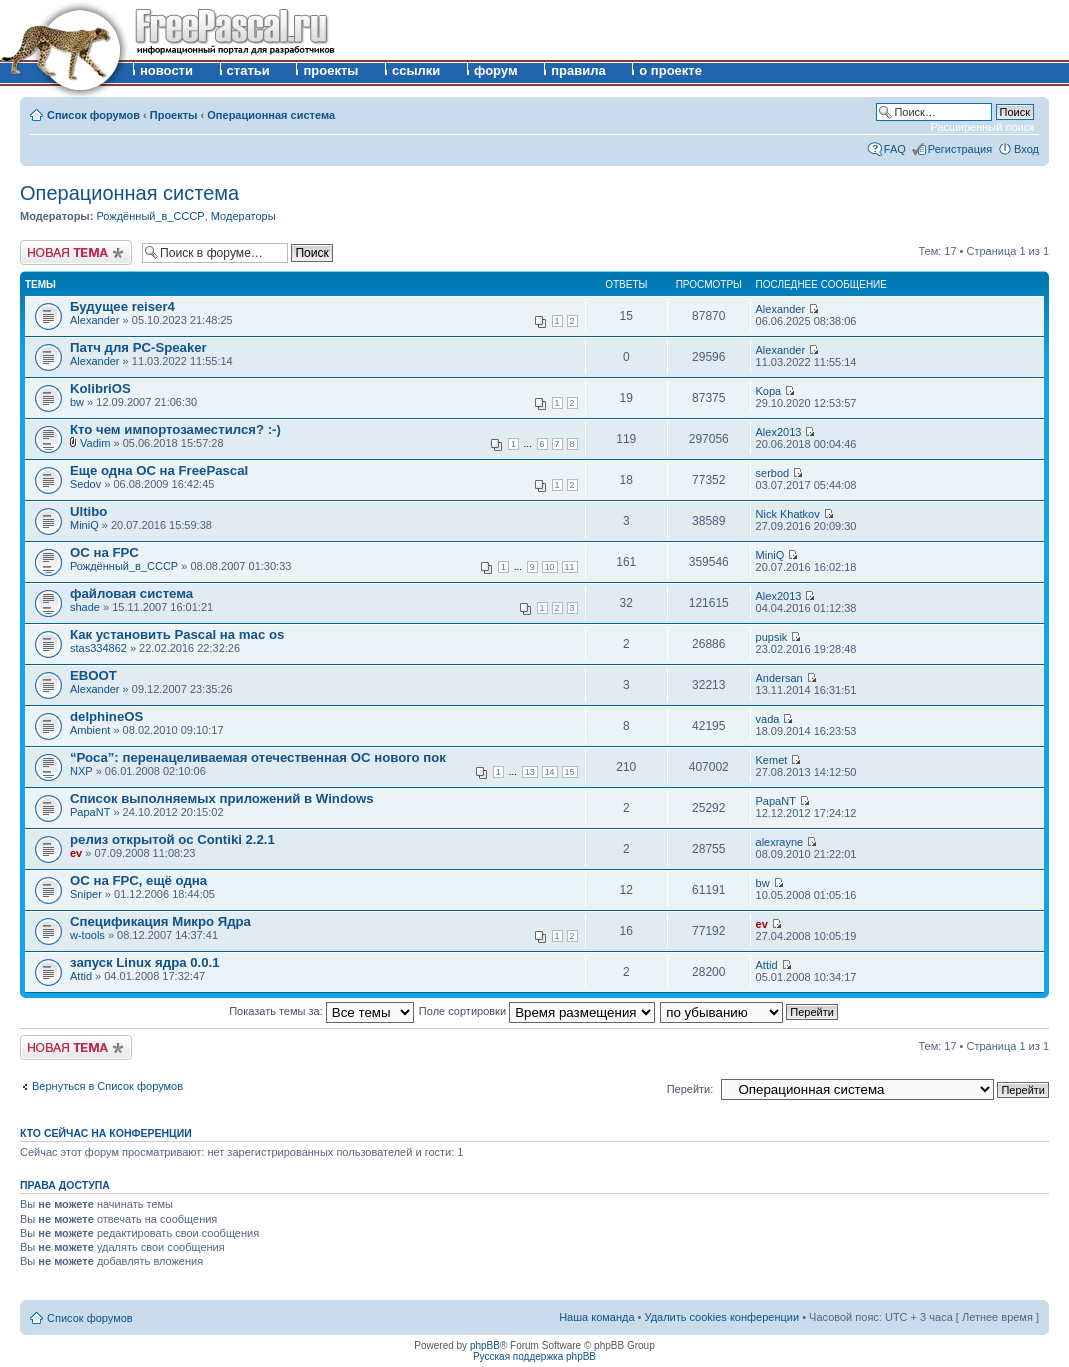  I want to click on запуск Linux ядра 0.0.1, so click(145, 962).